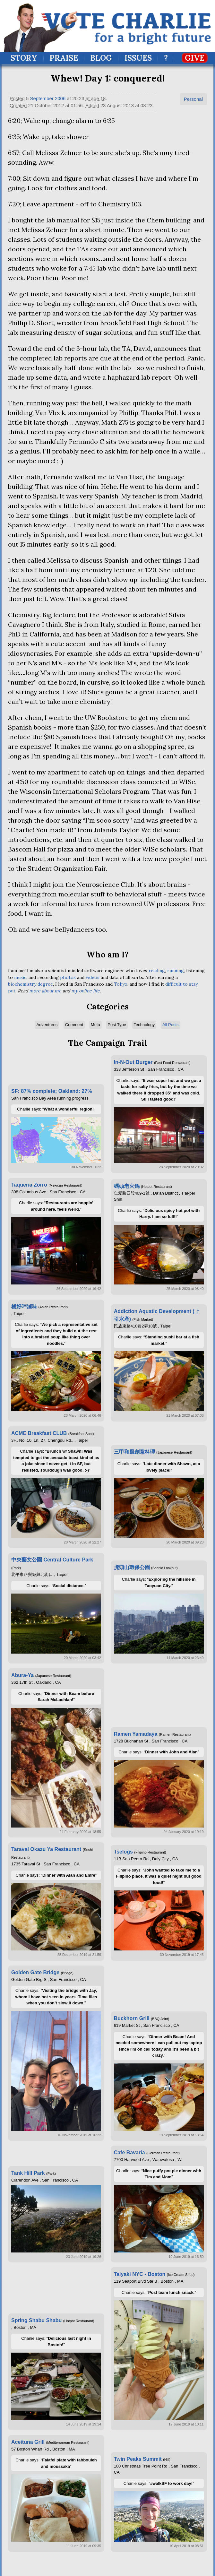  Describe the element at coordinates (133, 1062) in the screenshot. I see `In-N-Out Burger` at that location.